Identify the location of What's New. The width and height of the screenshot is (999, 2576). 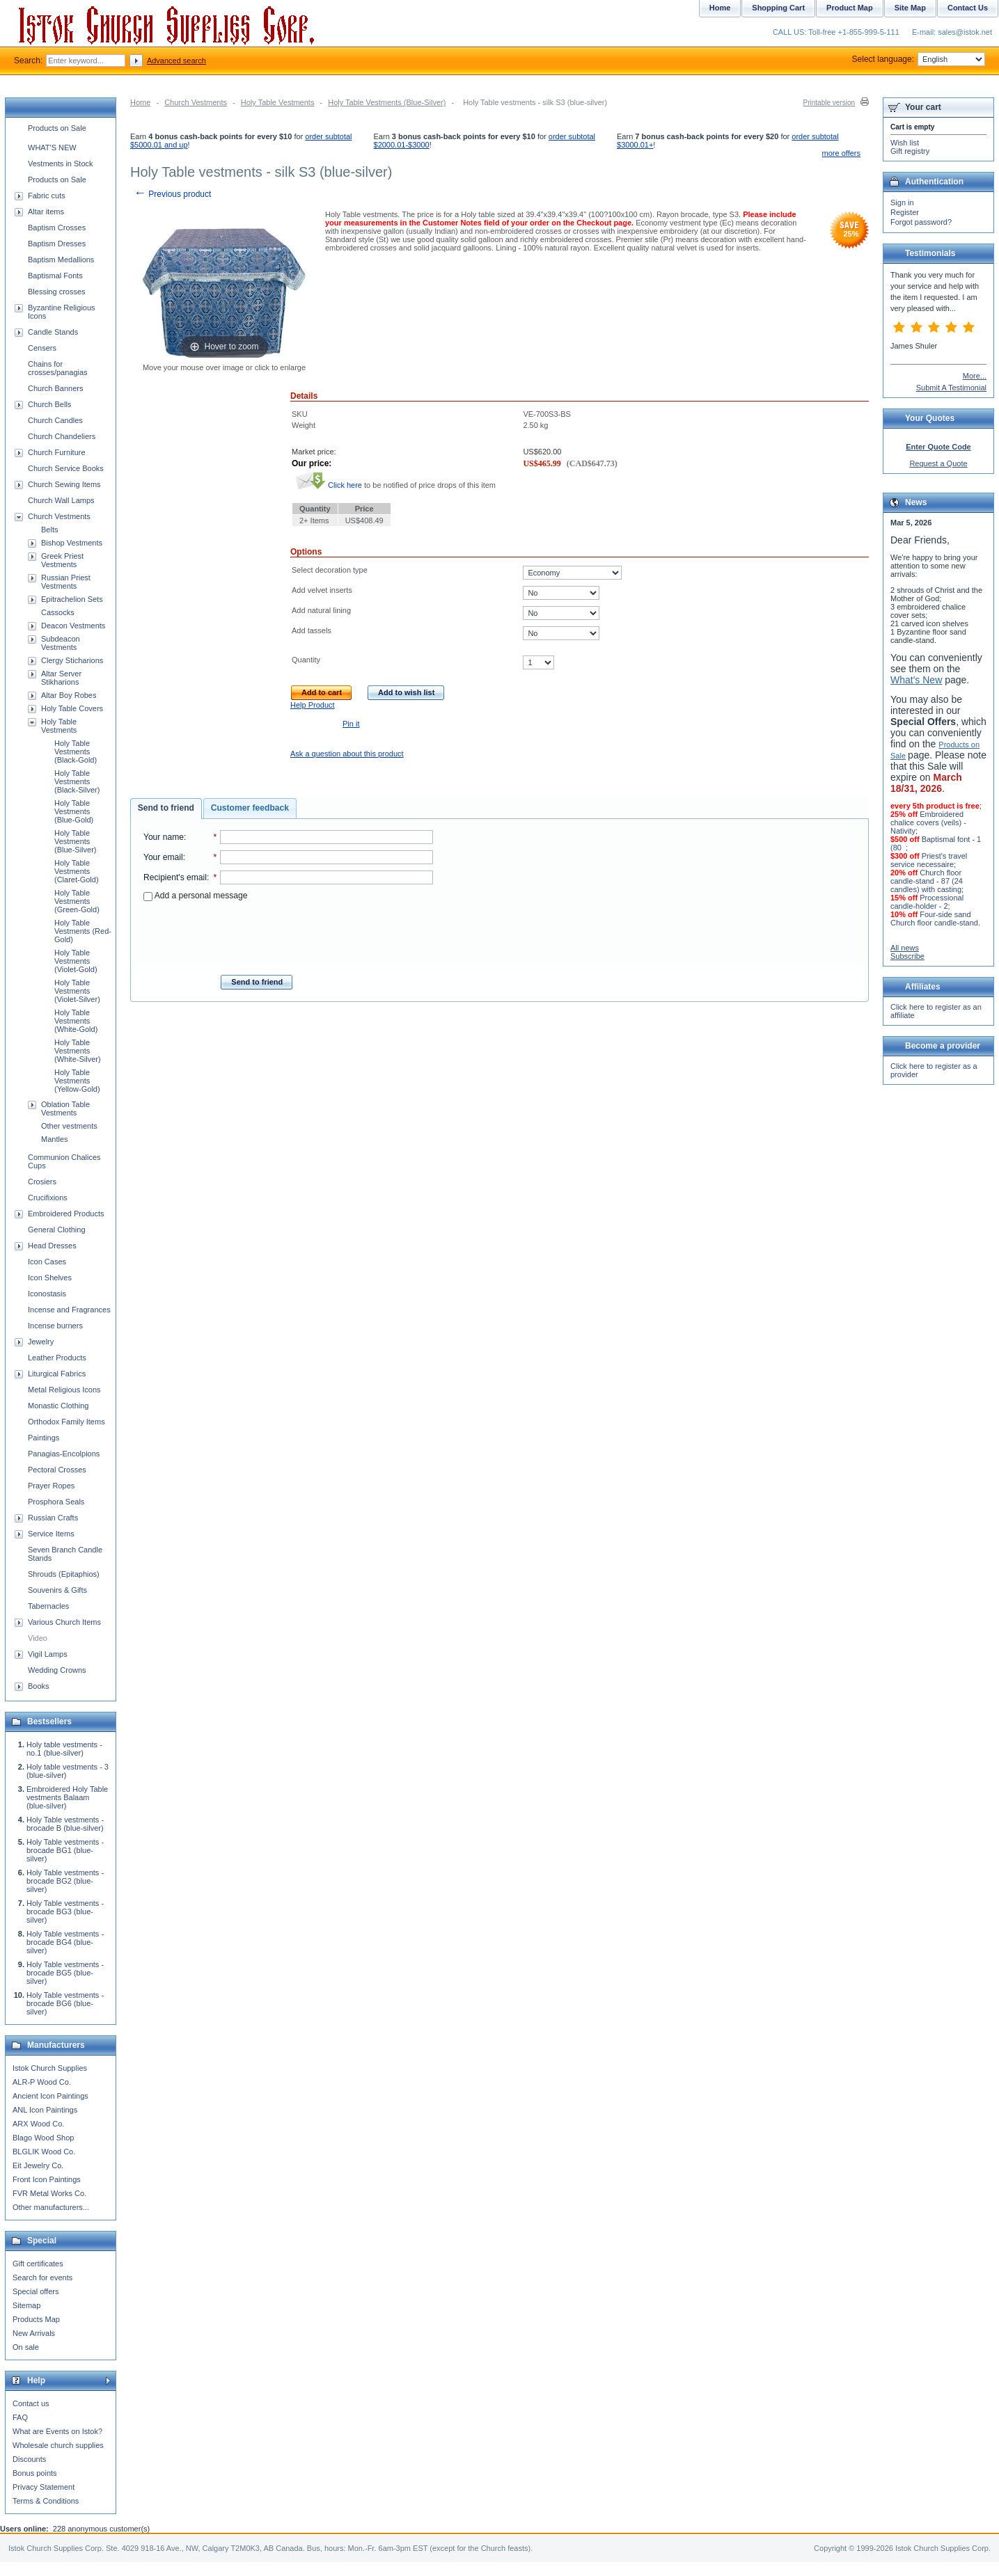
(916, 679).